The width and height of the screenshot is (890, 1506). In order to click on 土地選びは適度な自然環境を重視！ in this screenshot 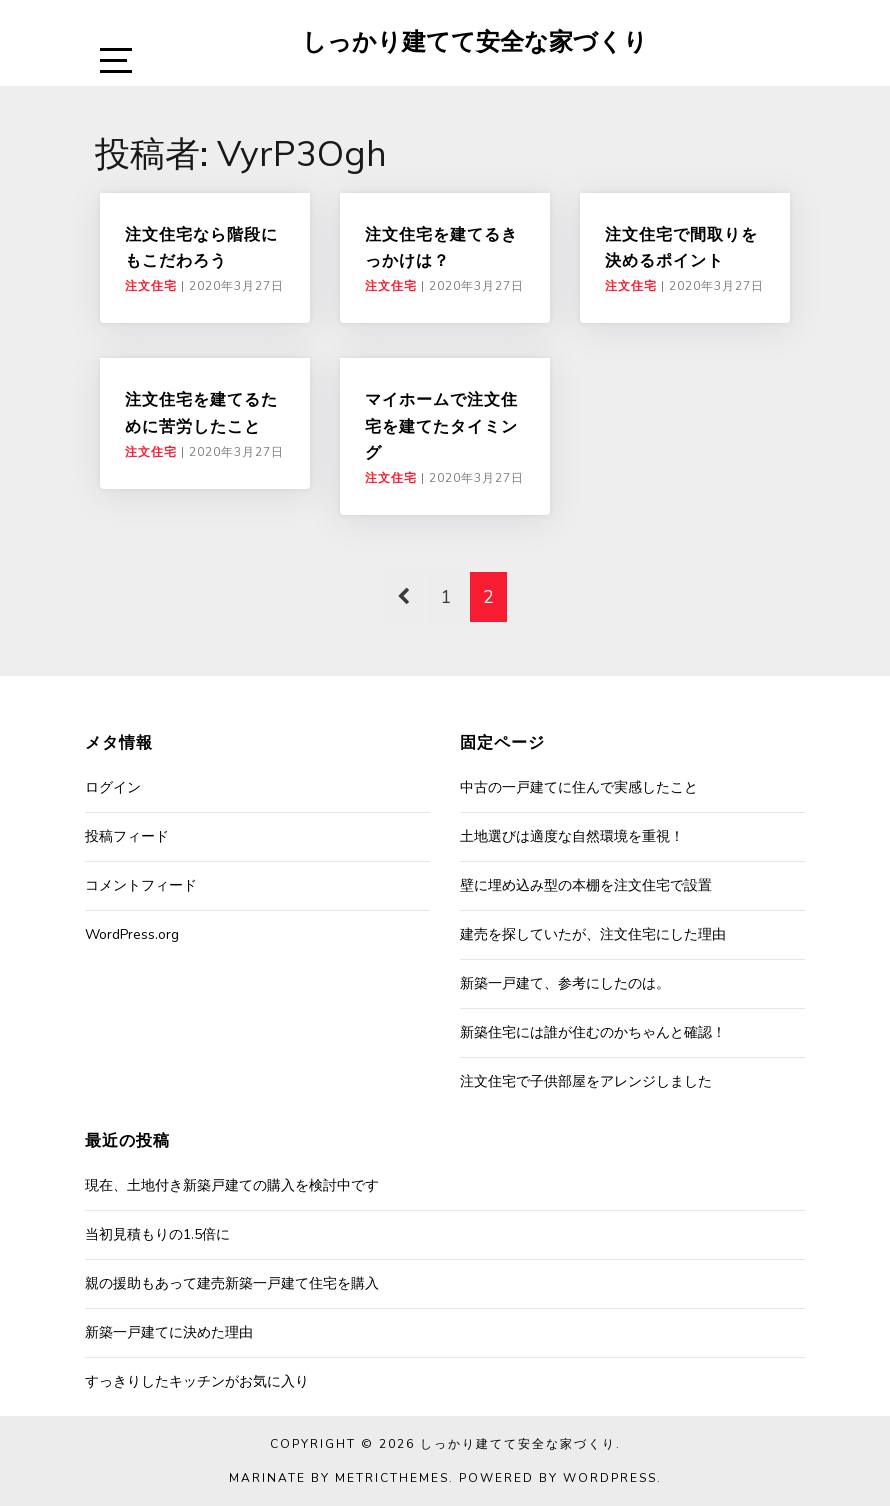, I will do `click(572, 836)`.